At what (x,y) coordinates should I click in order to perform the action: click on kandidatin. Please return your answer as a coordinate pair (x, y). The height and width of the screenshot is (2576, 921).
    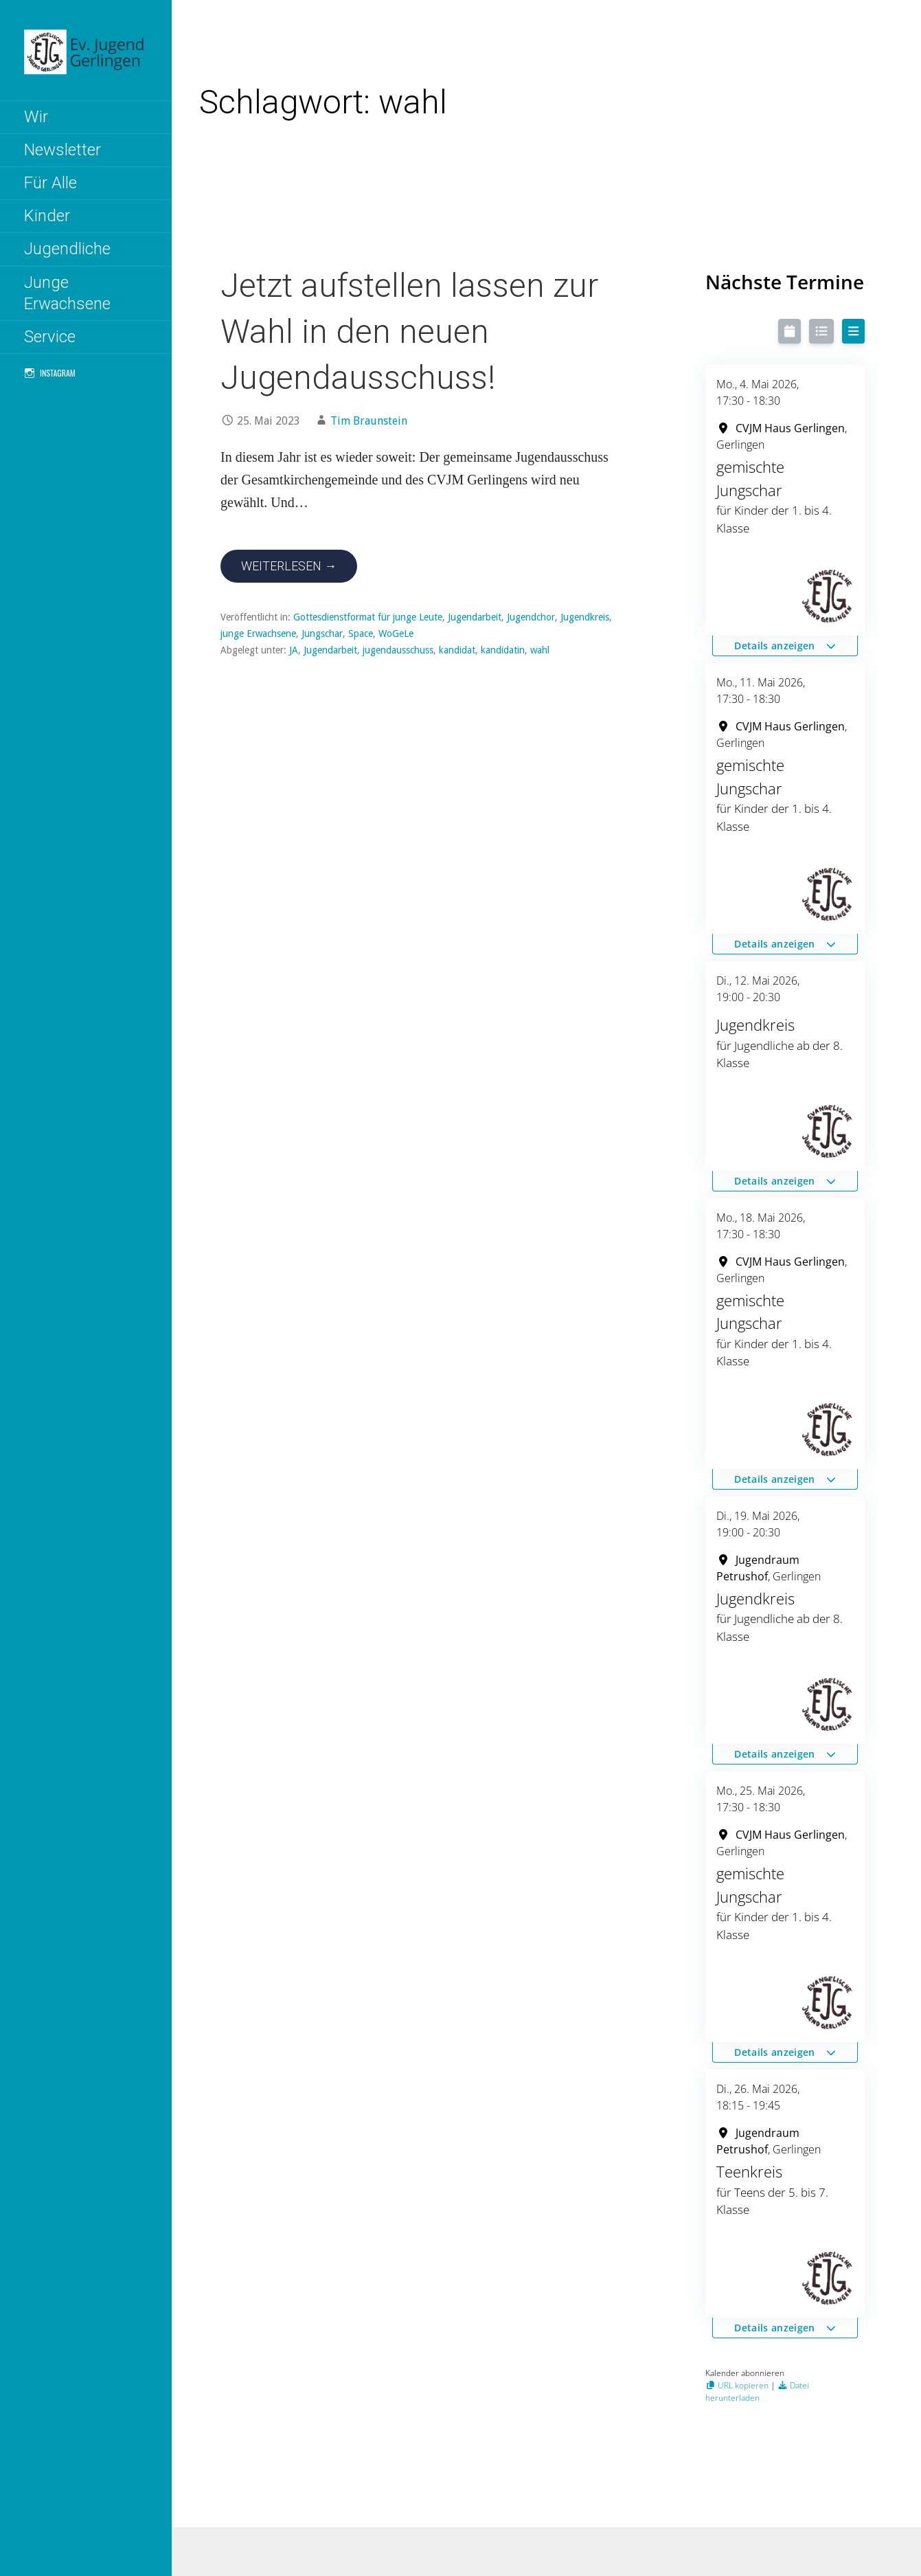
    Looking at the image, I should click on (503, 650).